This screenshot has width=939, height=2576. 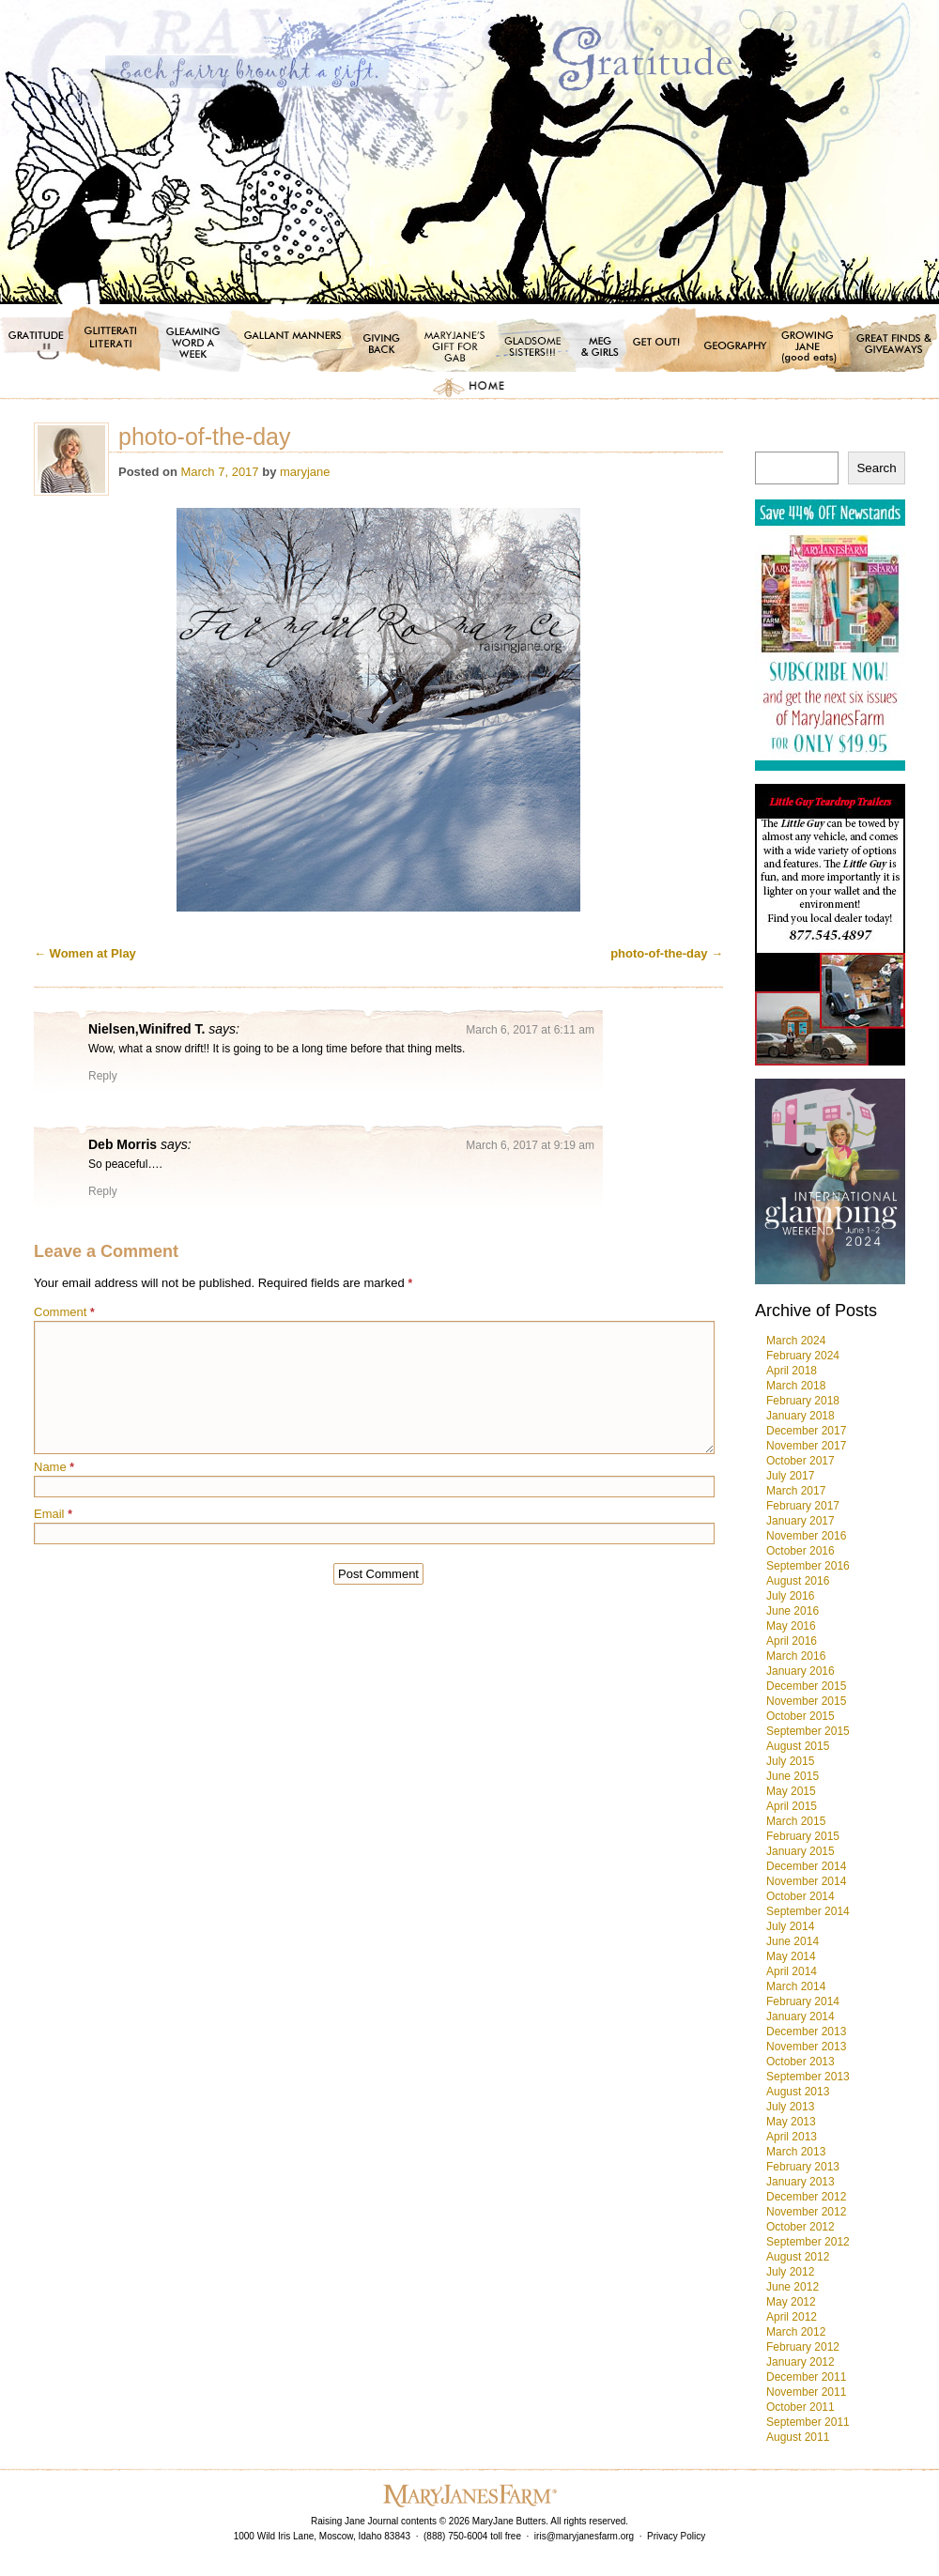 What do you see at coordinates (797, 2091) in the screenshot?
I see `August 2013` at bounding box center [797, 2091].